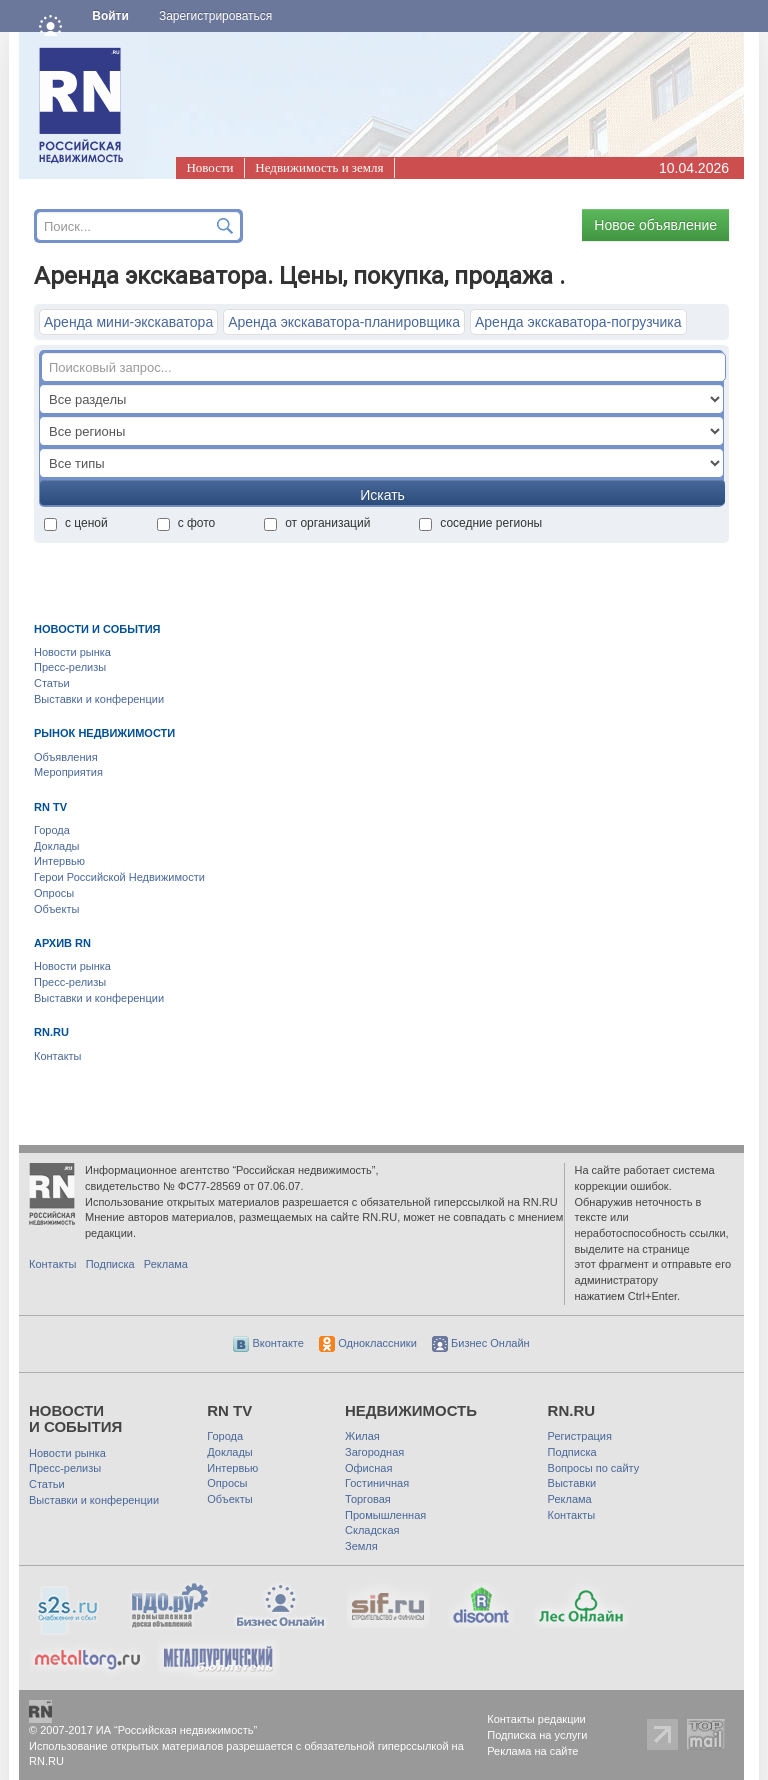 The height and width of the screenshot is (1780, 768). Describe the element at coordinates (361, 1546) in the screenshot. I see `Земля` at that location.